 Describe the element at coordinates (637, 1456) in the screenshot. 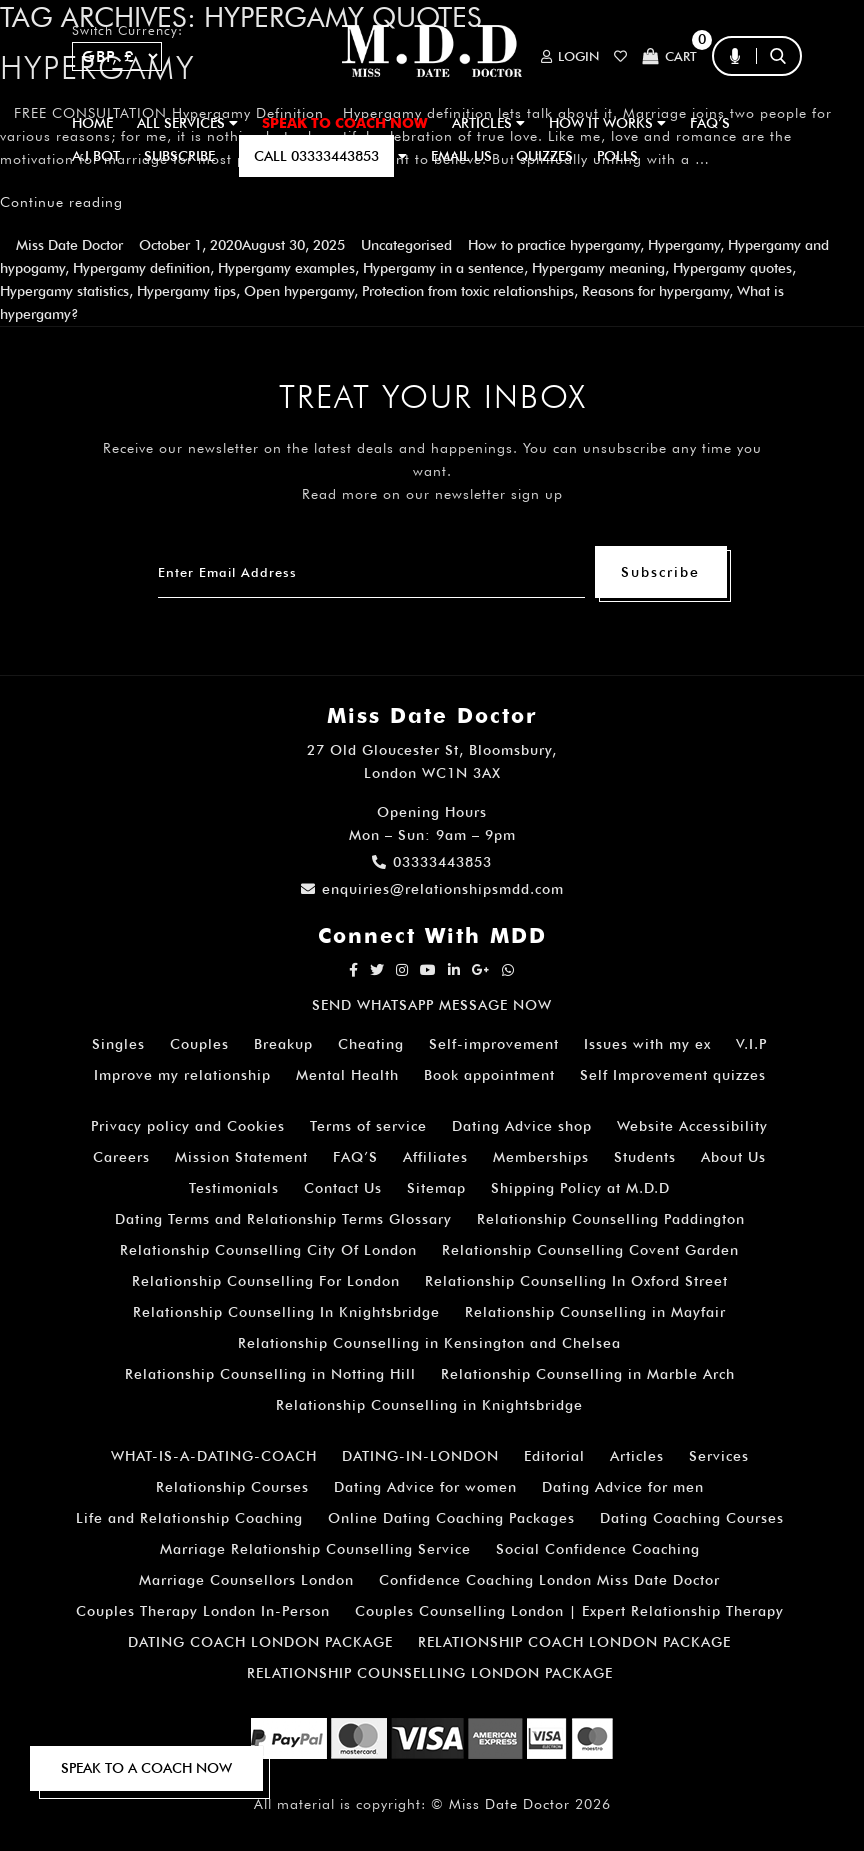

I see `Articles` at that location.